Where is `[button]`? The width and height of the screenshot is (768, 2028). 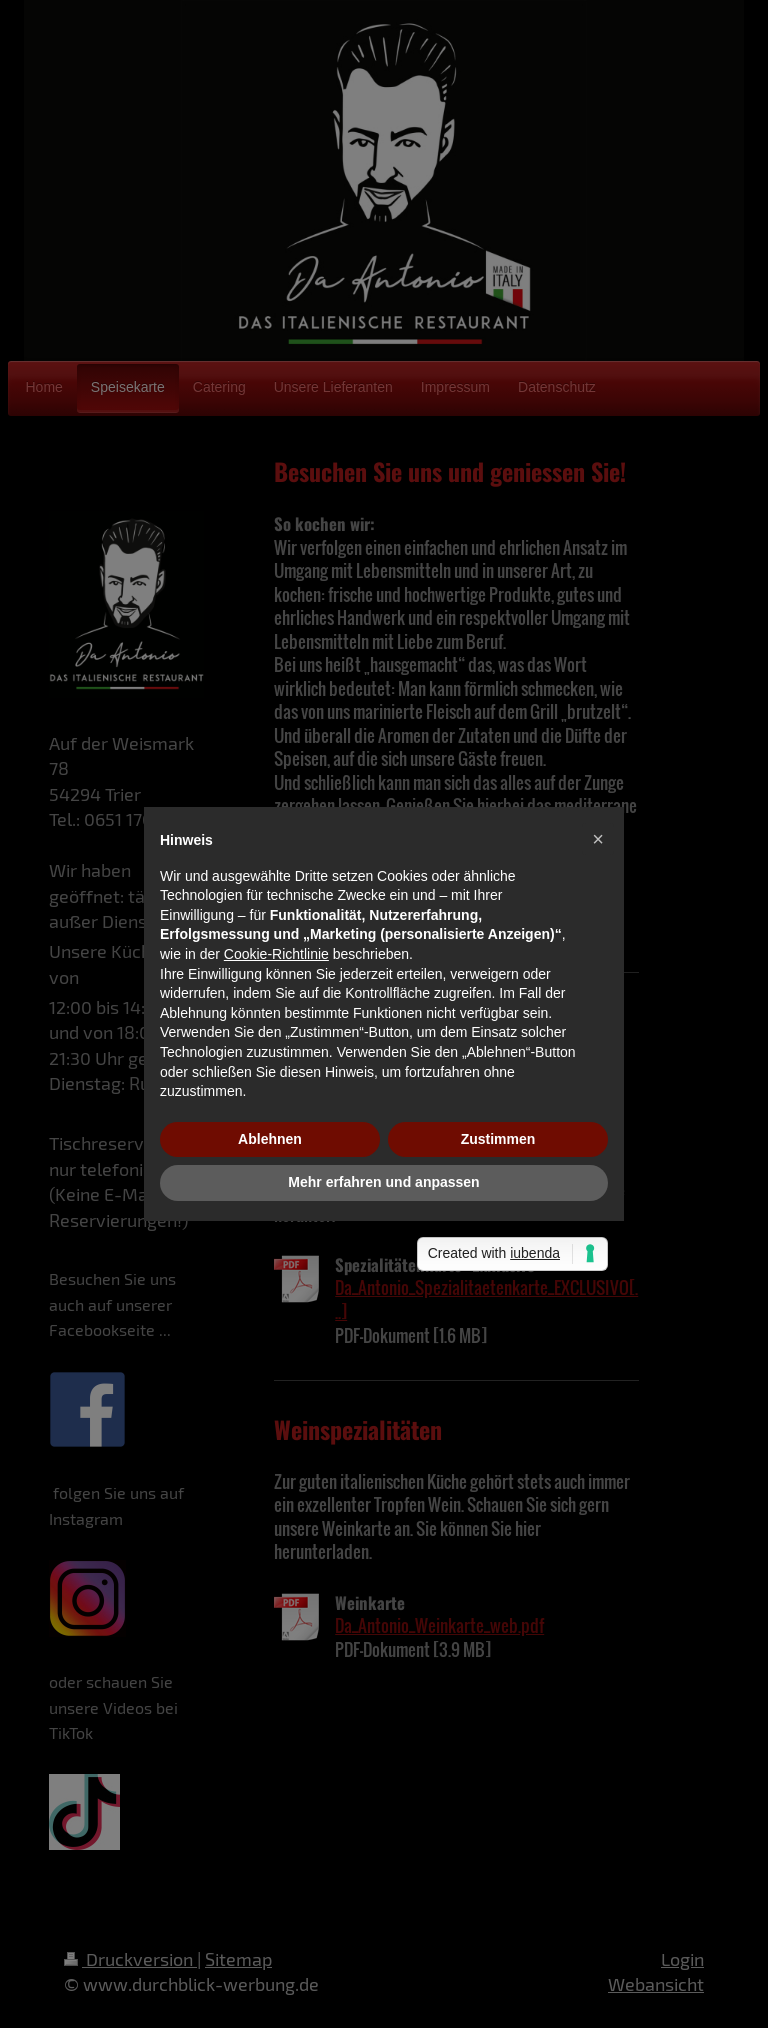 [button] is located at coordinates (598, 839).